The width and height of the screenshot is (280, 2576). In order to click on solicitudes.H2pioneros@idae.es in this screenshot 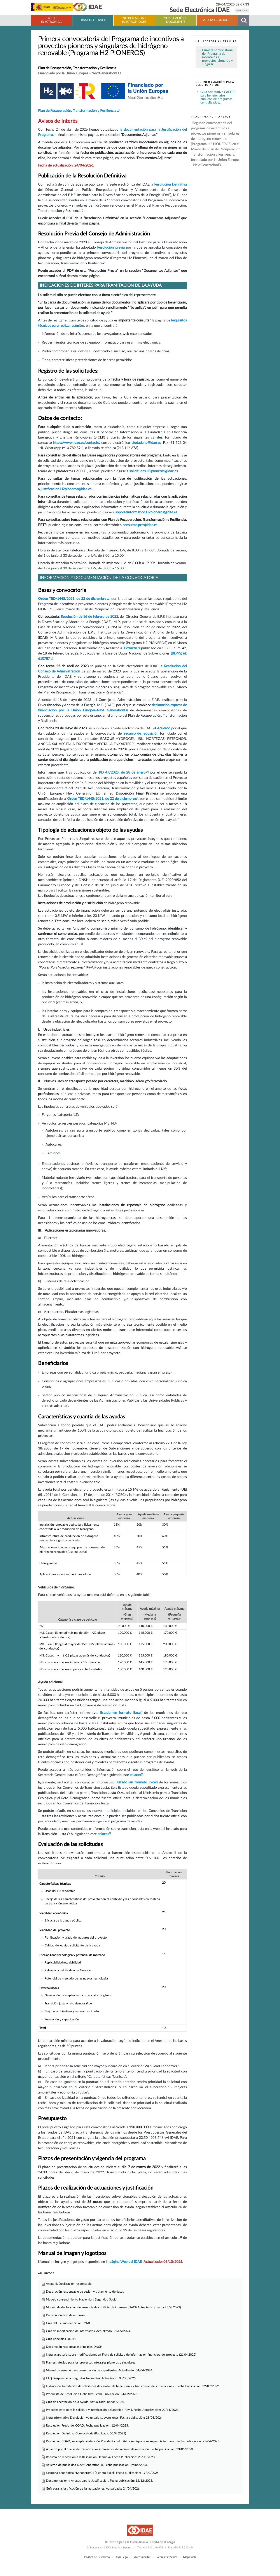, I will do `click(153, 471)`.